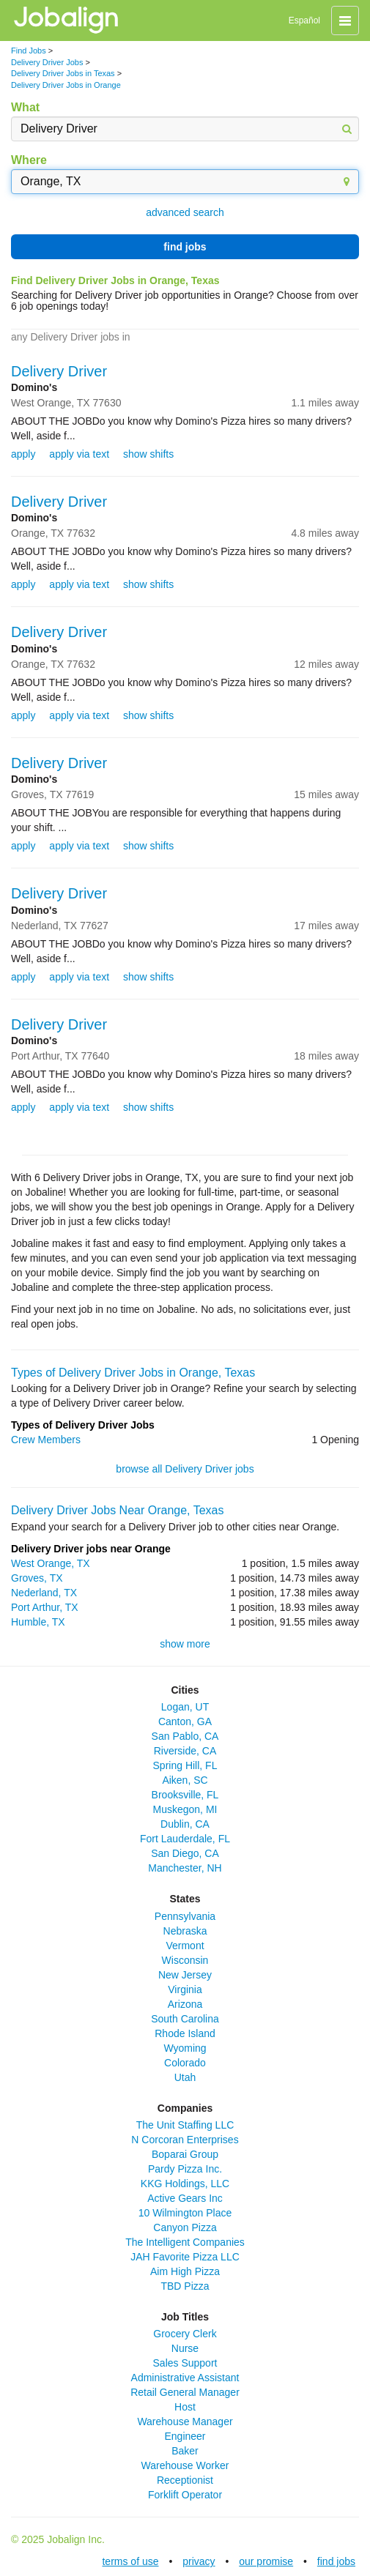 This screenshot has width=370, height=2576. I want to click on Brooksville, FL, so click(185, 1795).